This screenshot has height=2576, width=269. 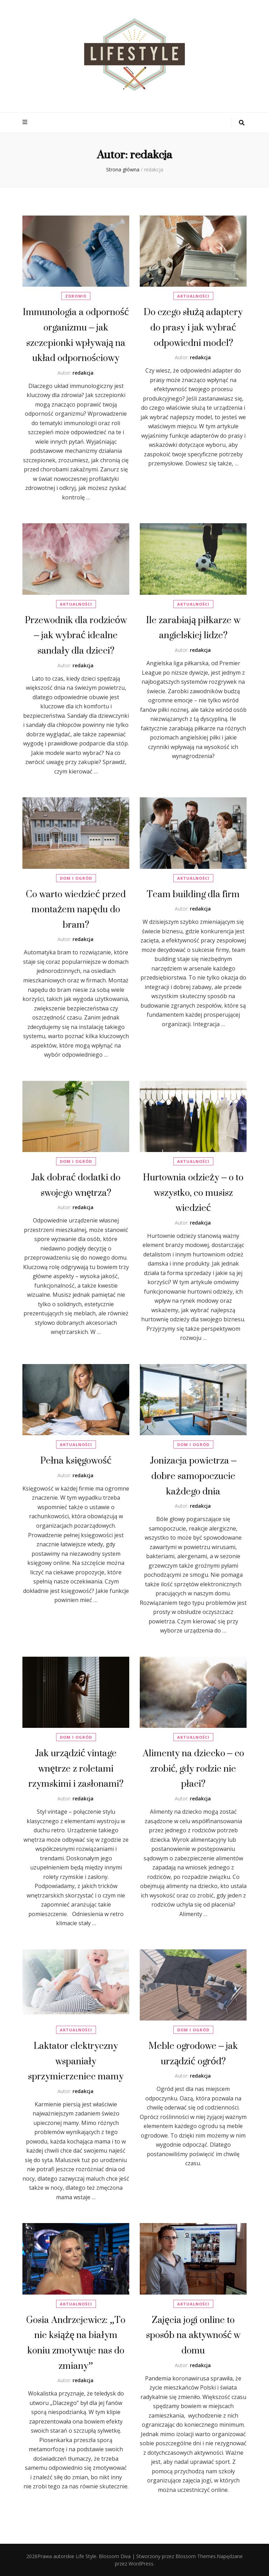 What do you see at coordinates (141, 2563) in the screenshot?
I see `WordPress` at bounding box center [141, 2563].